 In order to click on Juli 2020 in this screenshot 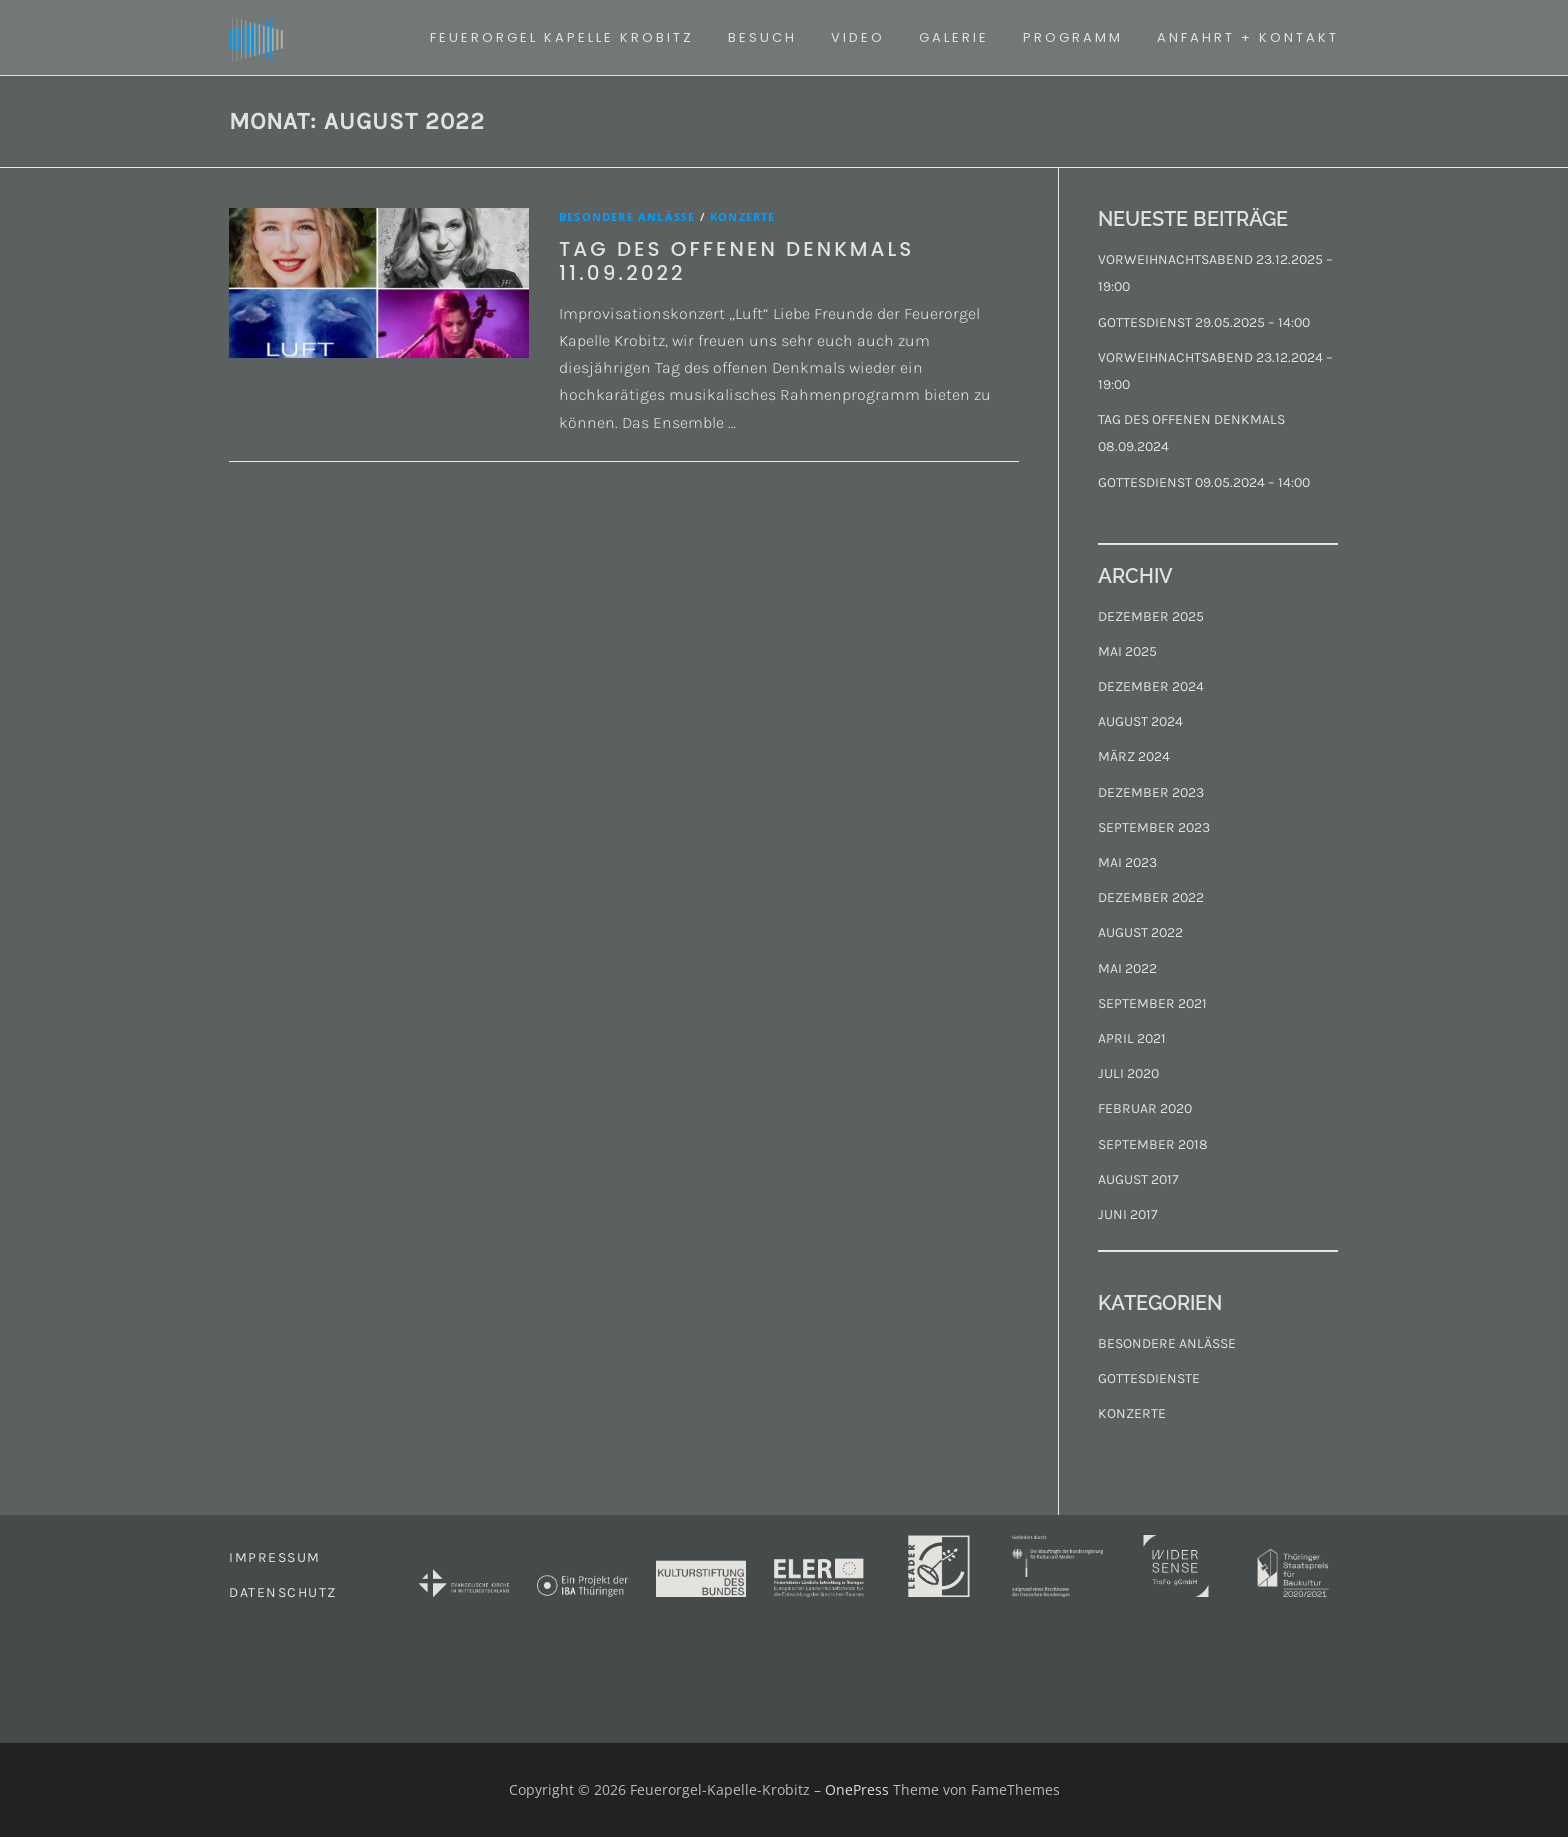, I will do `click(1128, 1073)`.